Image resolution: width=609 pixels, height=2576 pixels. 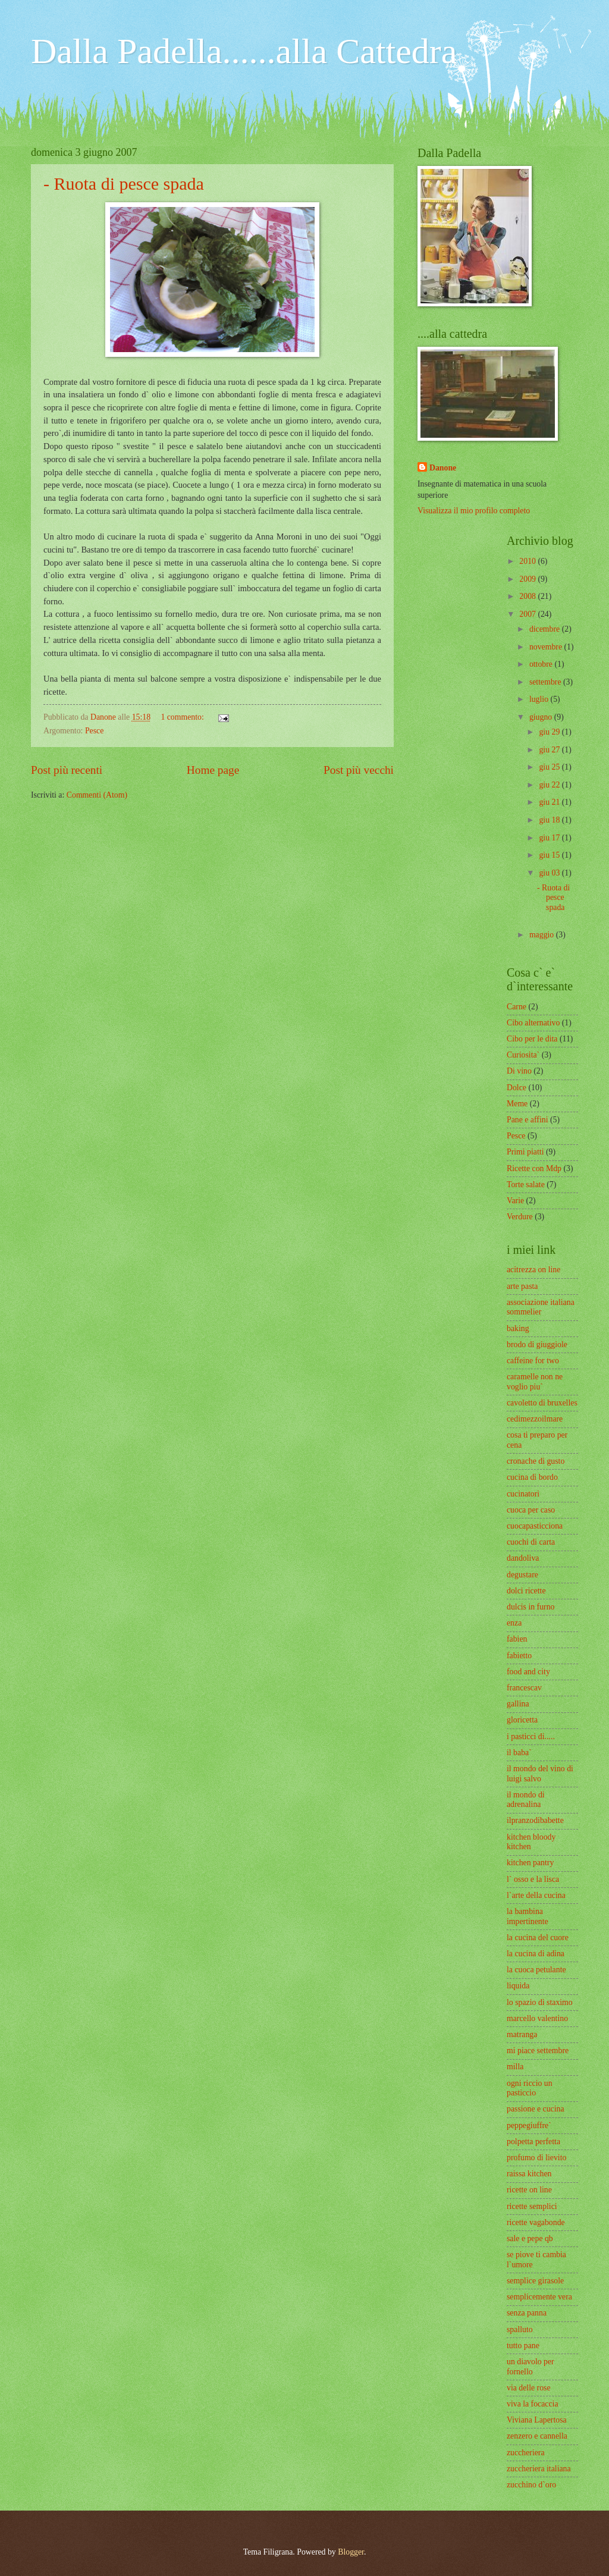 What do you see at coordinates (516, 1087) in the screenshot?
I see `Dolce` at bounding box center [516, 1087].